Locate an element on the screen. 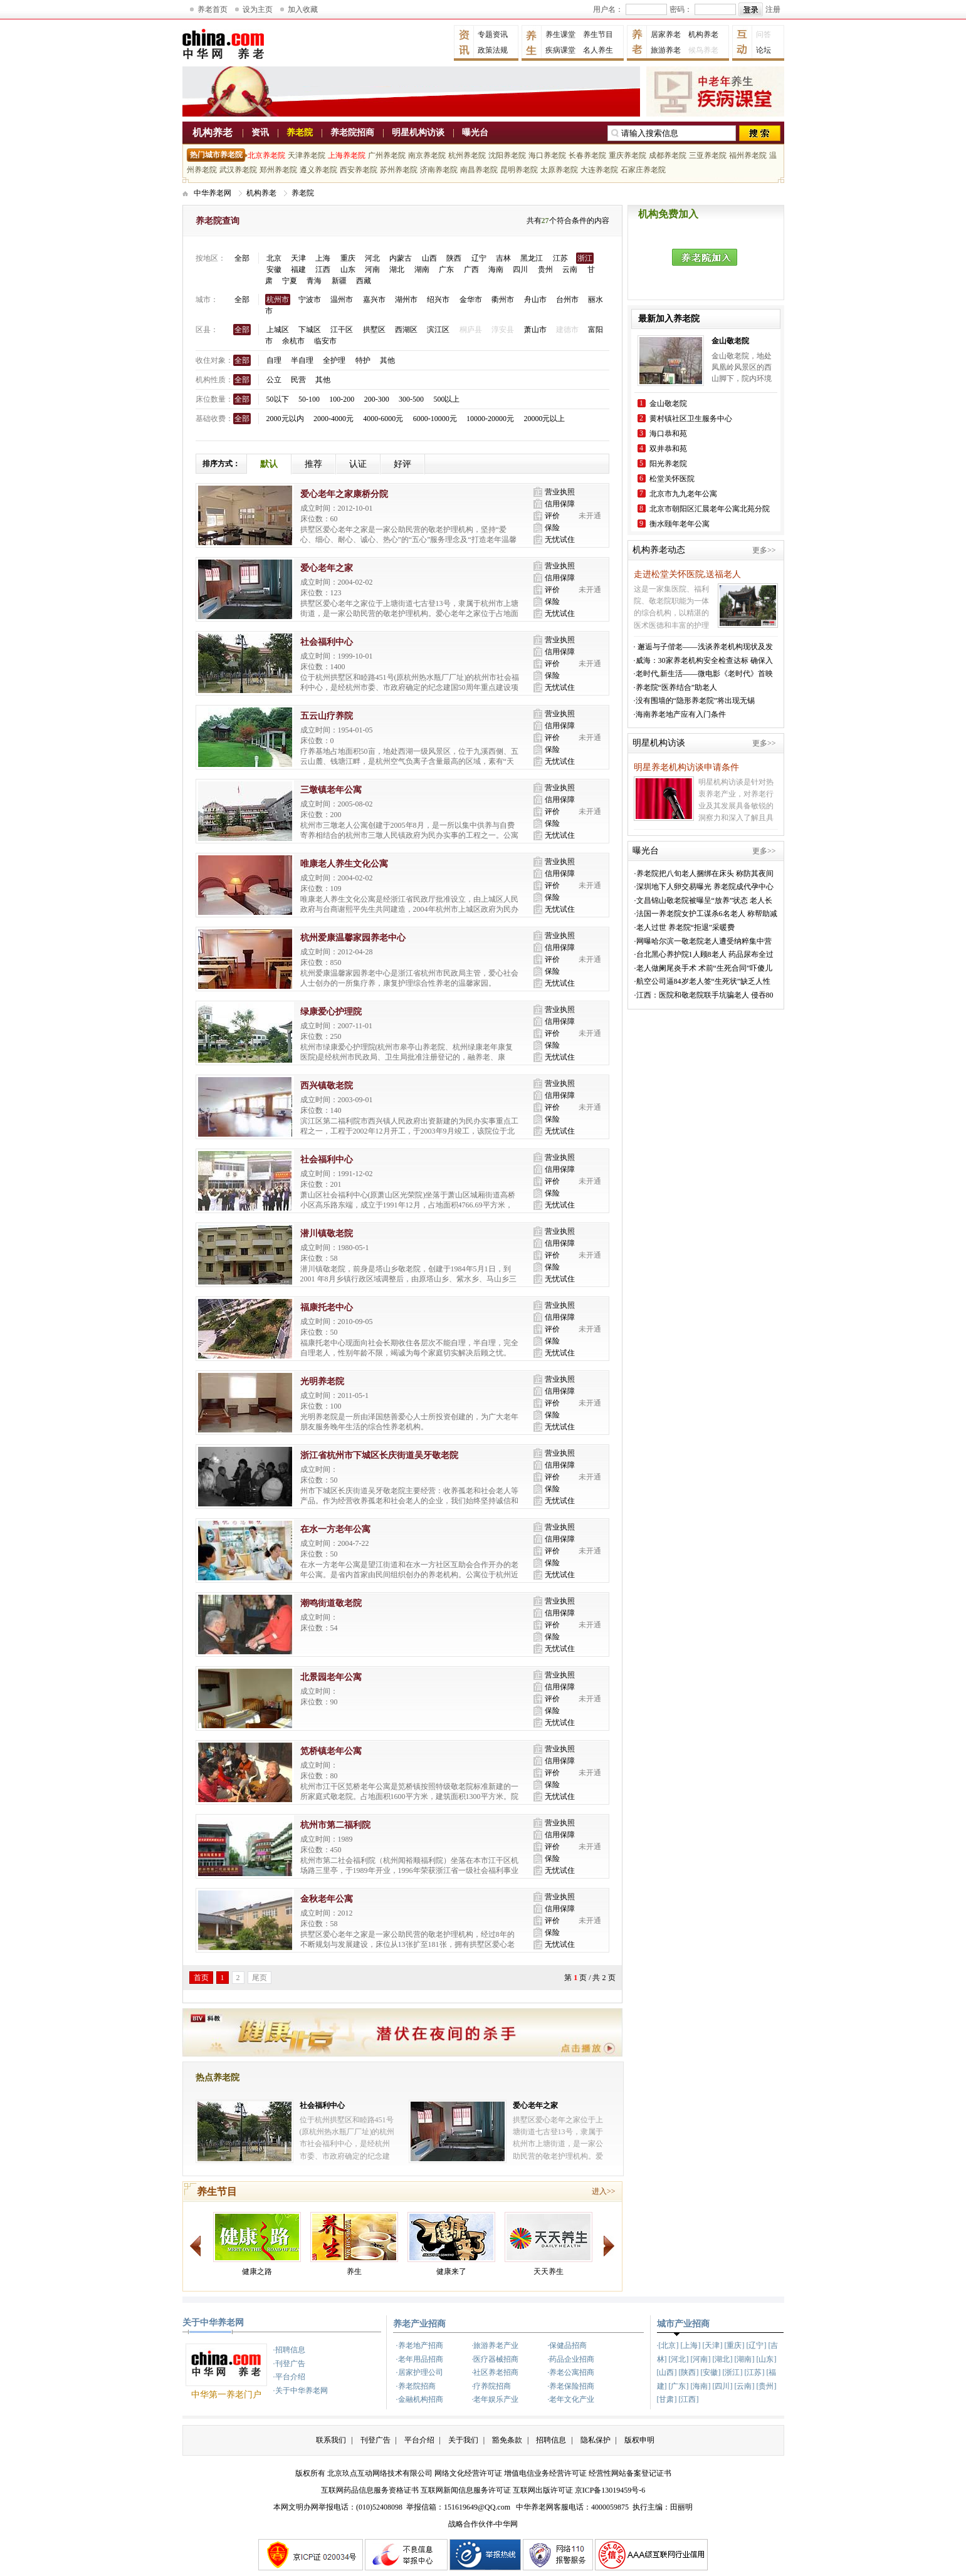 This screenshot has width=966, height=2576. 居家养老 is located at coordinates (666, 34).